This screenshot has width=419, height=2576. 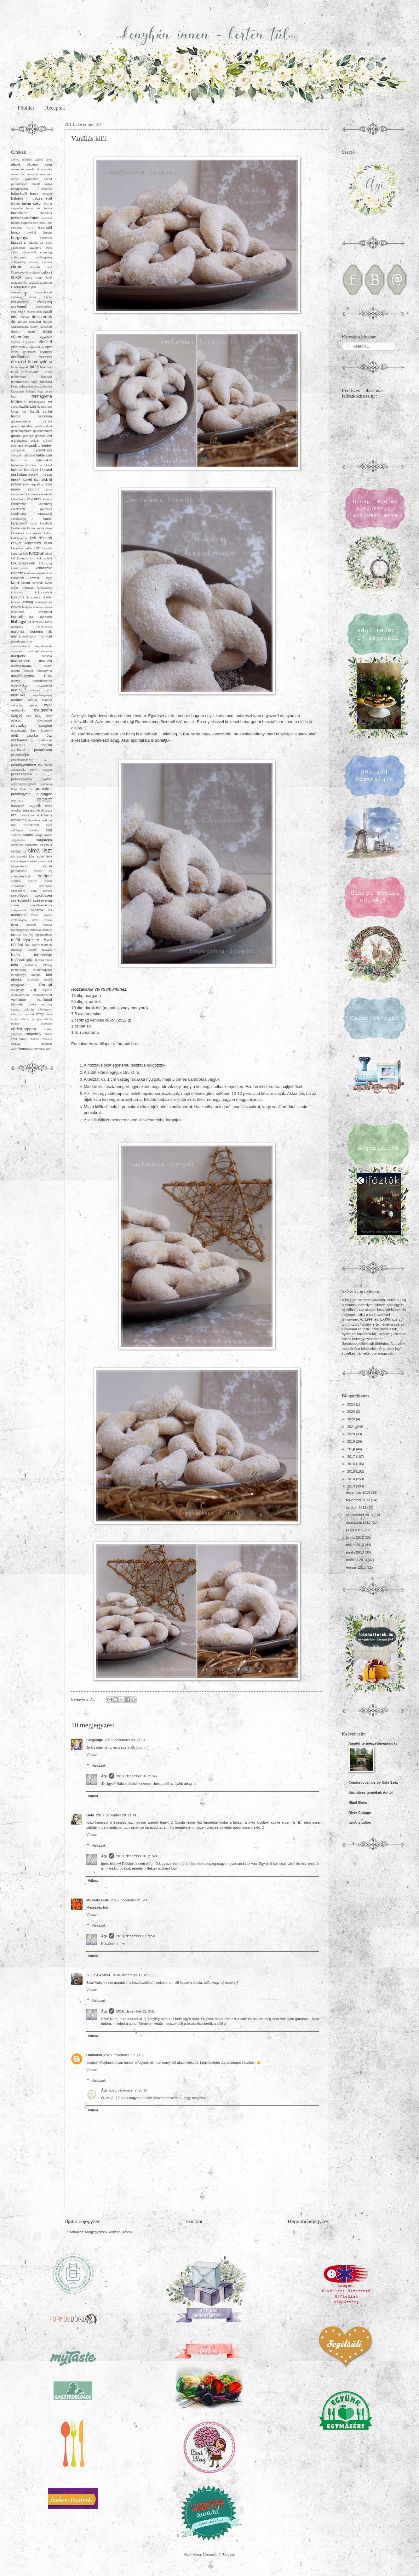 What do you see at coordinates (47, 518) in the screenshot?
I see `kapor` at bounding box center [47, 518].